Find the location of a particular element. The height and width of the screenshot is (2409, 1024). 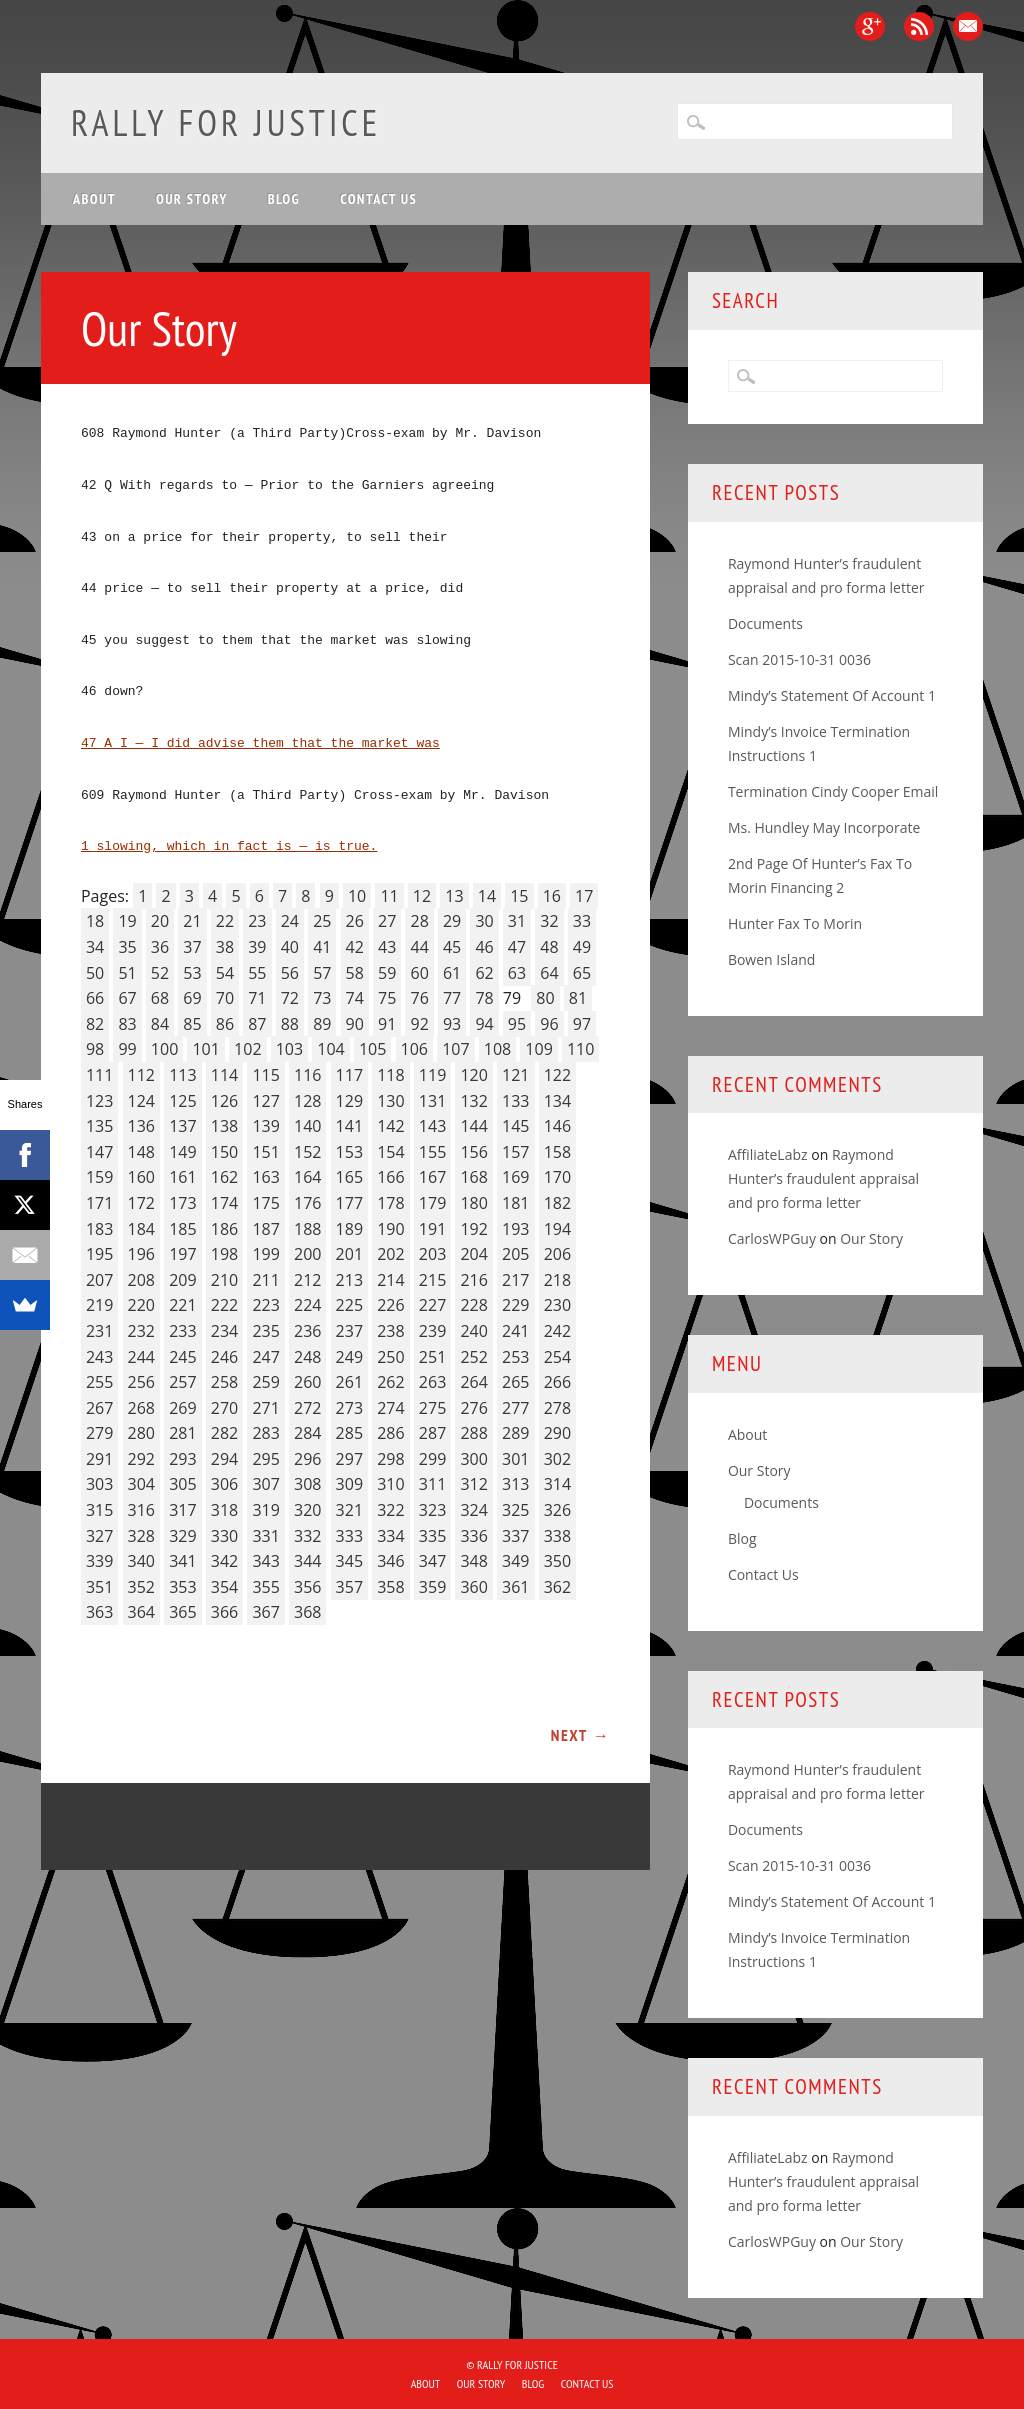

Termination Cindy Cooper Email is located at coordinates (833, 791).